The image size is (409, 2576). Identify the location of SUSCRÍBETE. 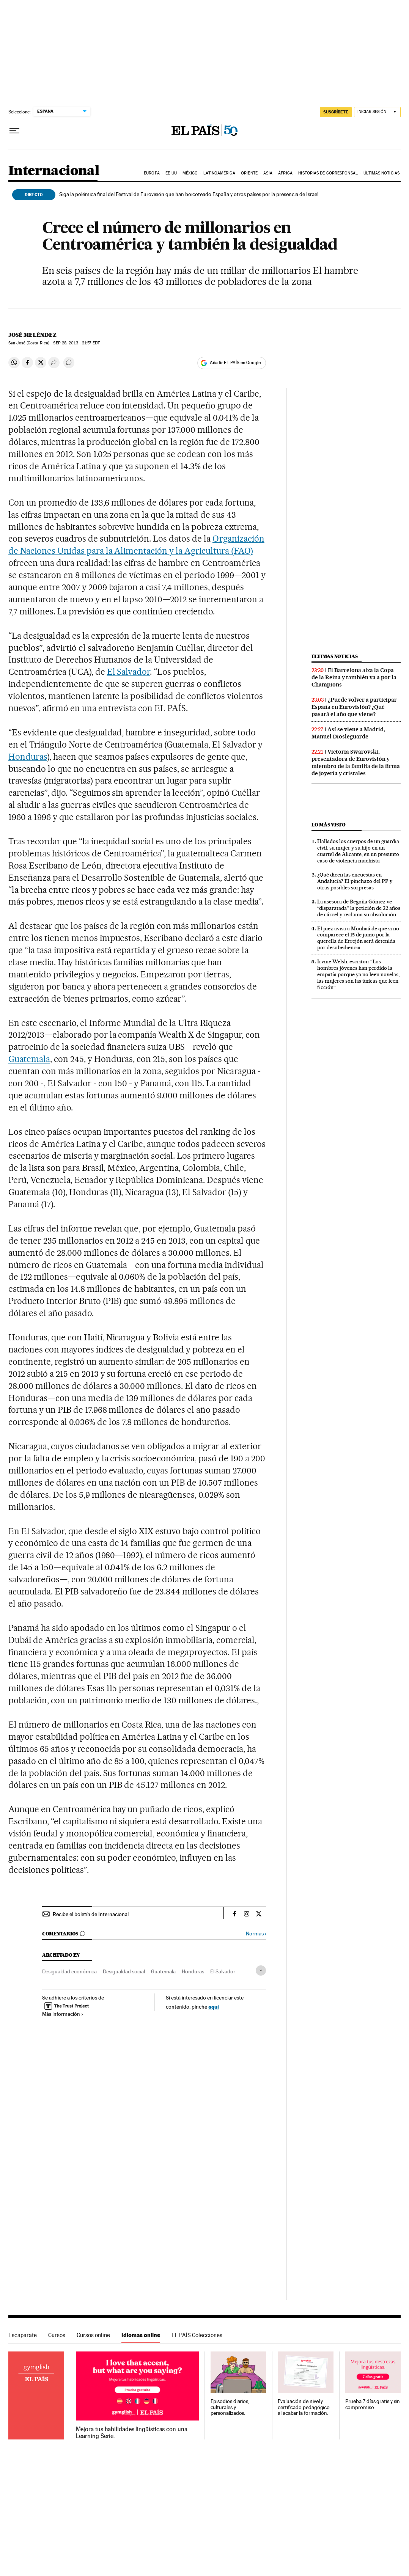
(335, 112).